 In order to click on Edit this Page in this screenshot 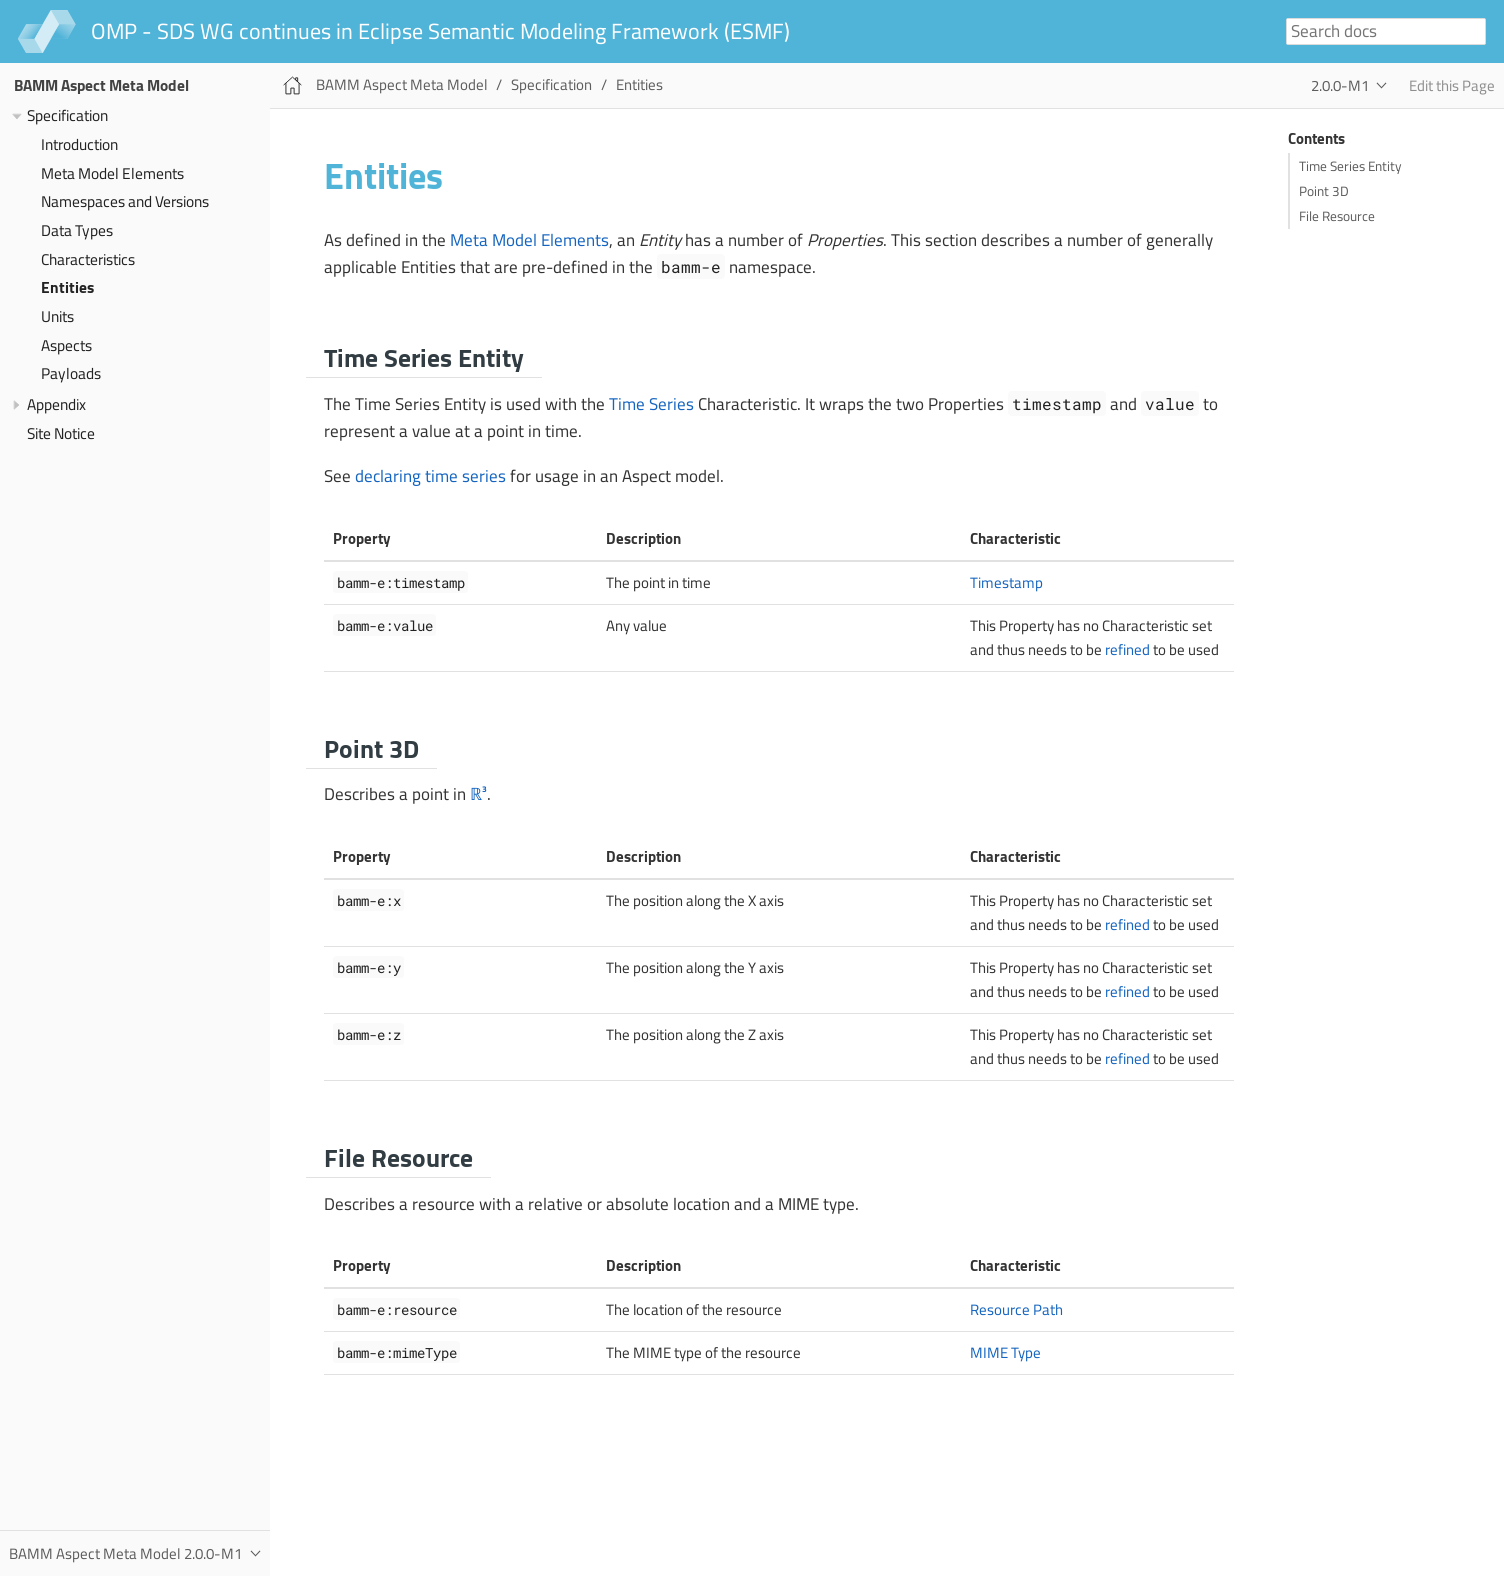, I will do `click(1452, 85)`.